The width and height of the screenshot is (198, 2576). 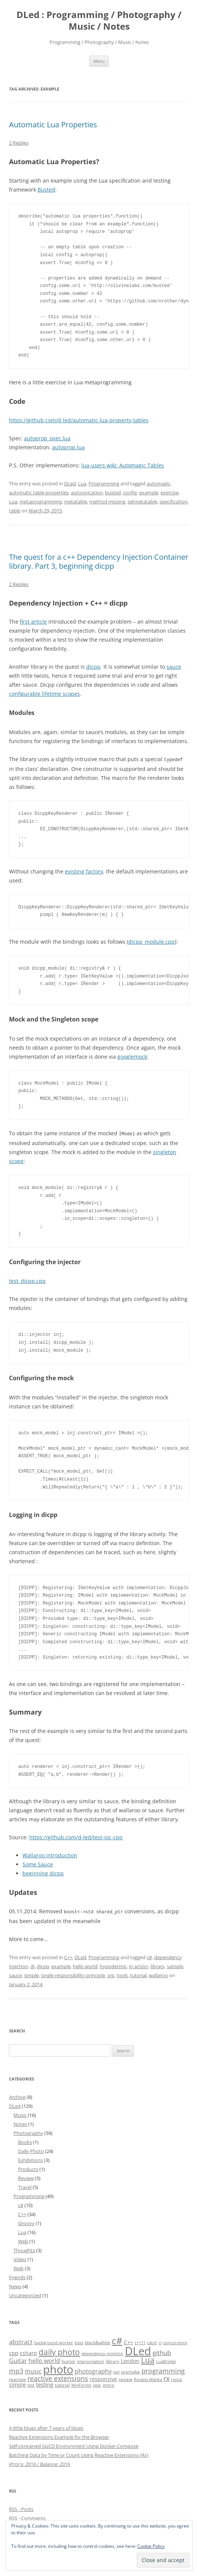 What do you see at coordinates (140, 2341) in the screenshot?
I see `c++11 [c++11 (4 items)]` at bounding box center [140, 2341].